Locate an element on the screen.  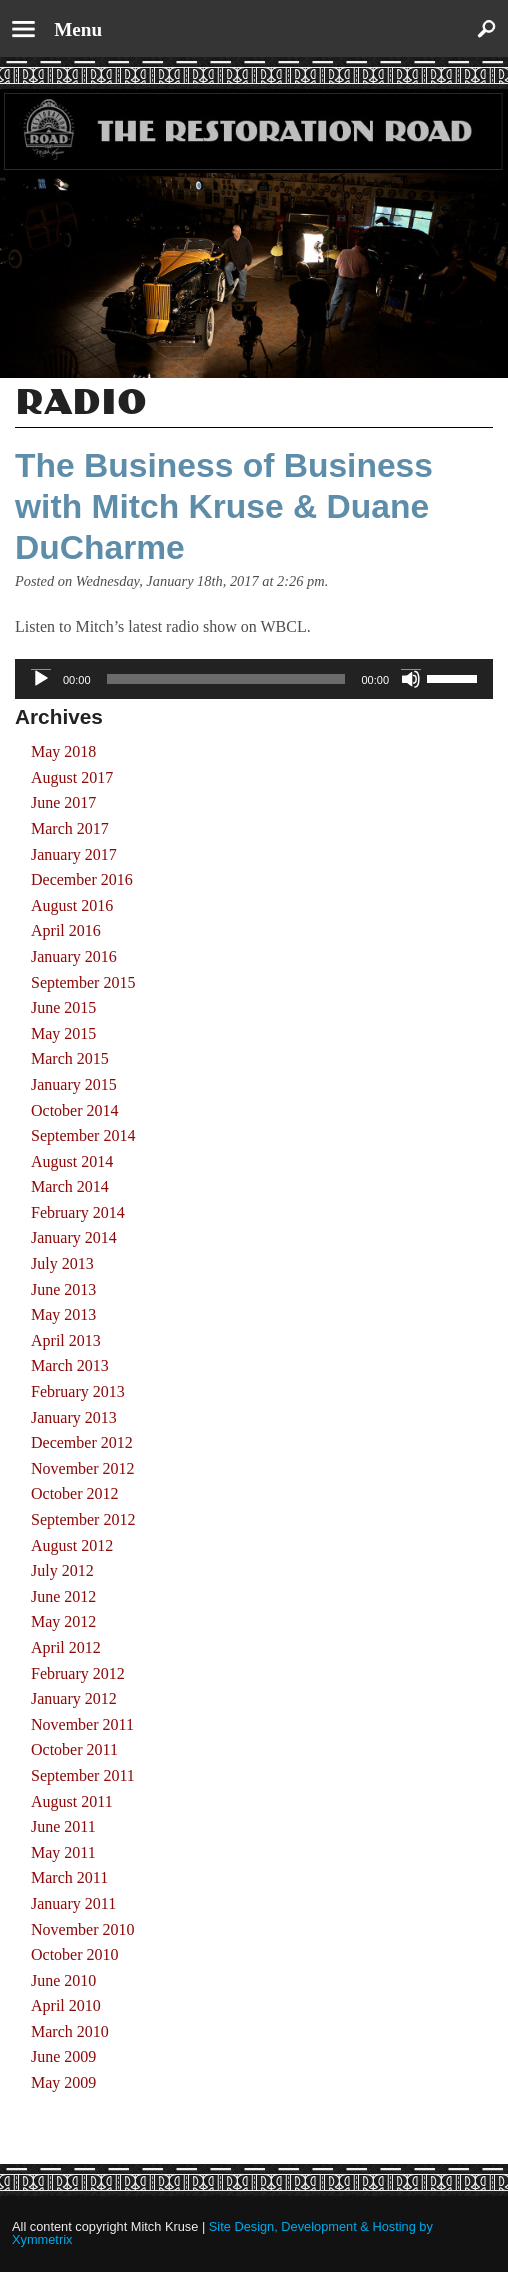
January 2017 is located at coordinates (74, 854).